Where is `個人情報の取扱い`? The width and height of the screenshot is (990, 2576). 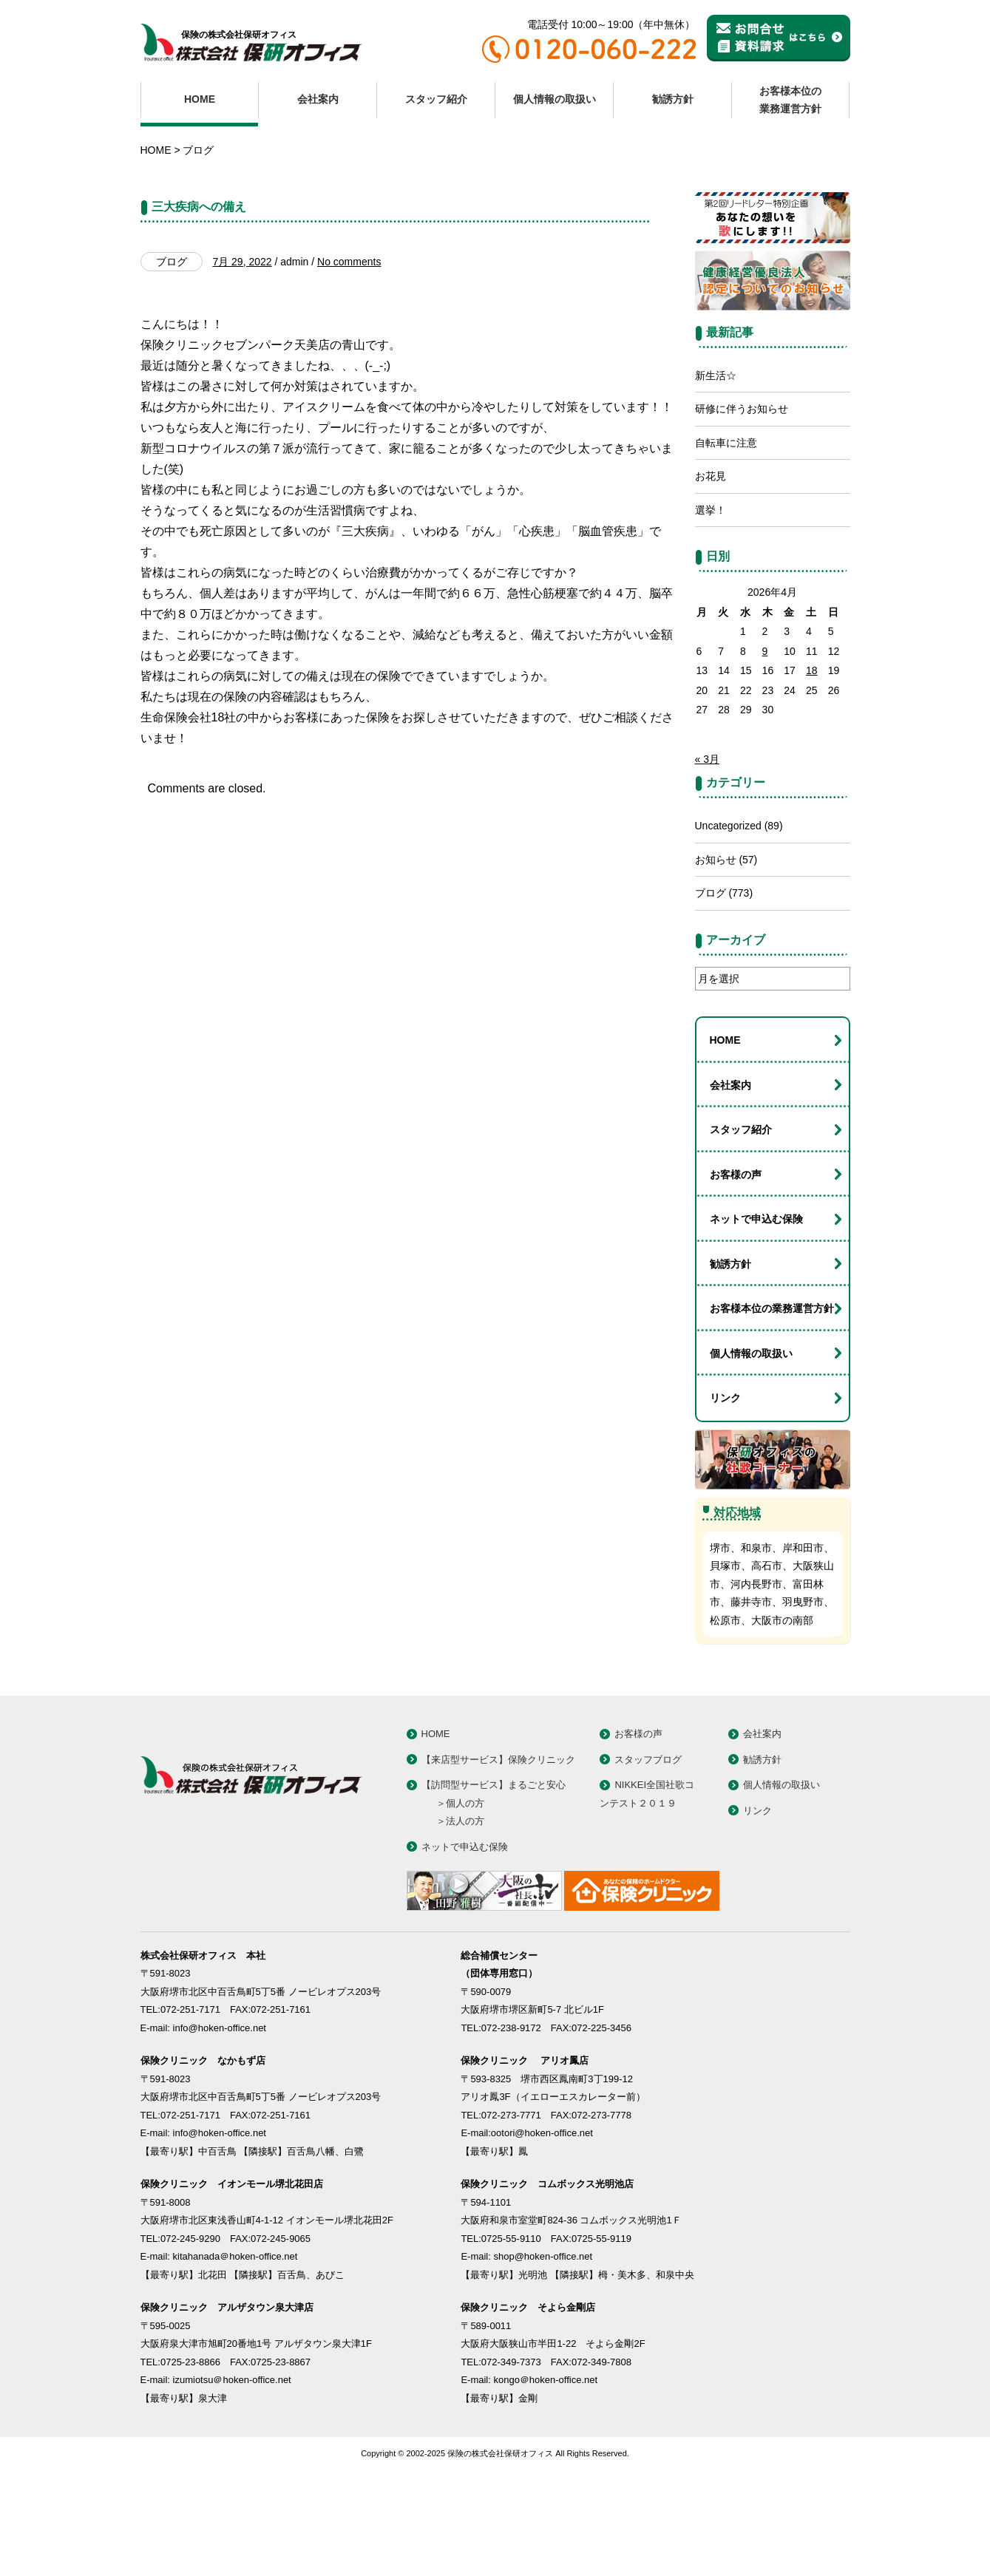 個人情報の取扱い is located at coordinates (554, 99).